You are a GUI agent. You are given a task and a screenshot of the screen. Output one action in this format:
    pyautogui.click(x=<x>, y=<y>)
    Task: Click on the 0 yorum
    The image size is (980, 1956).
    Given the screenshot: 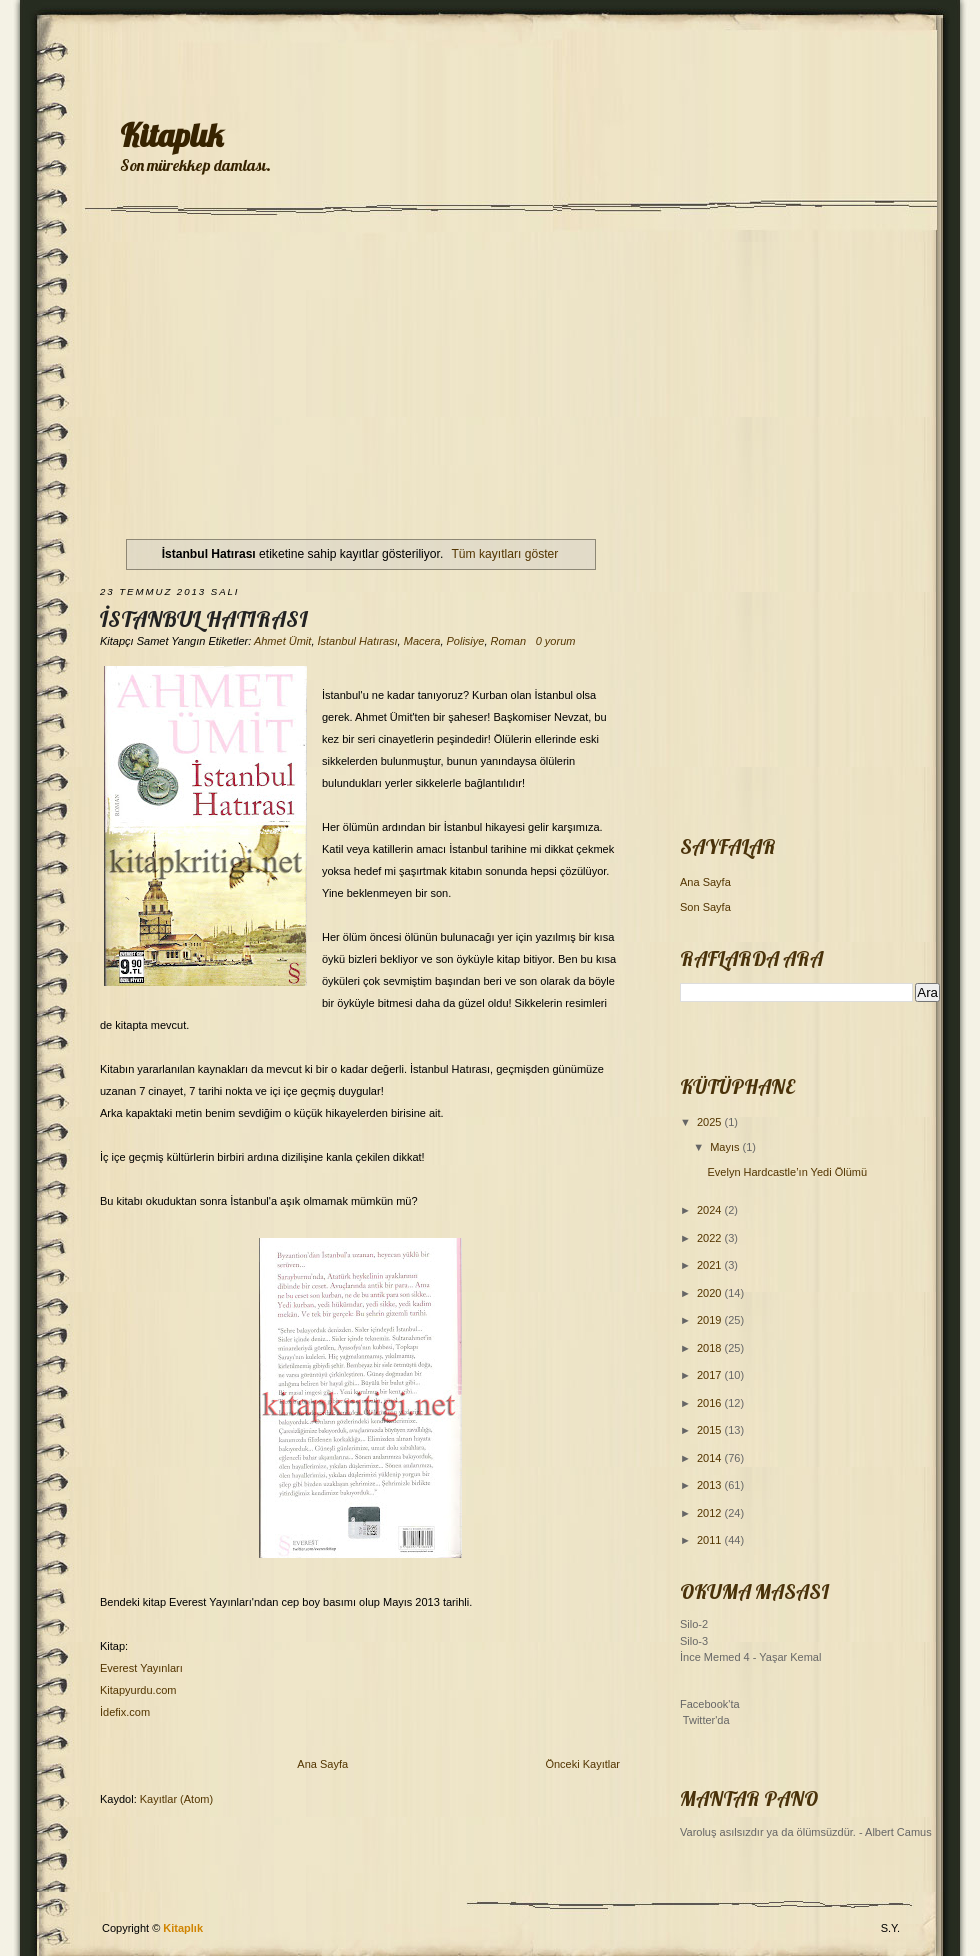 What is the action you would take?
    pyautogui.click(x=556, y=641)
    